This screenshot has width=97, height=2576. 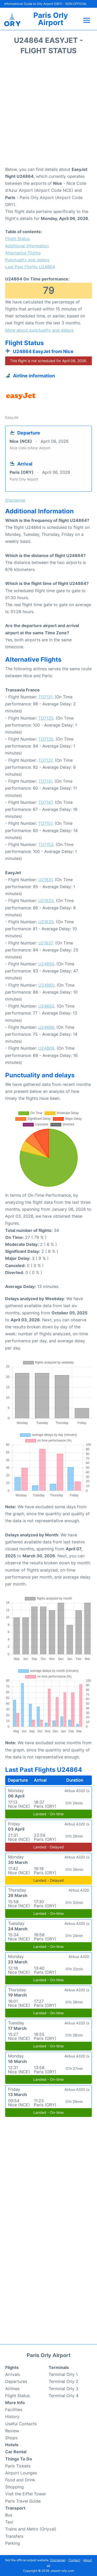 I want to click on Paris Travel Guide, so click(x=23, y=2501).